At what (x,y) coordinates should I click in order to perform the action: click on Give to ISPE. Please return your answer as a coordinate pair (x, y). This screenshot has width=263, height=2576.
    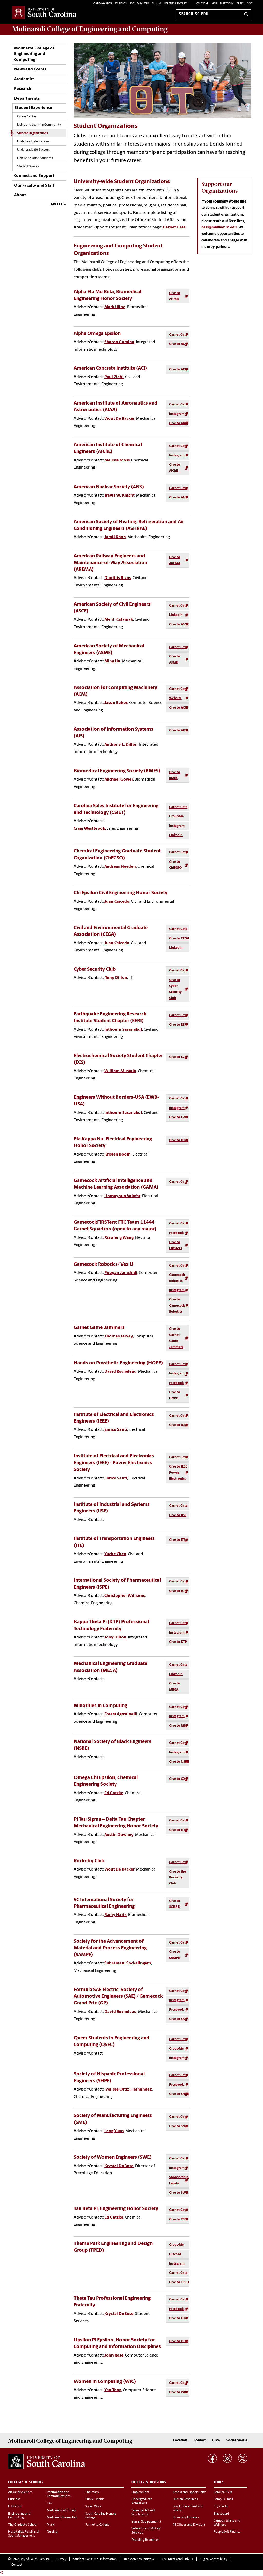
    Looking at the image, I should click on (178, 1591).